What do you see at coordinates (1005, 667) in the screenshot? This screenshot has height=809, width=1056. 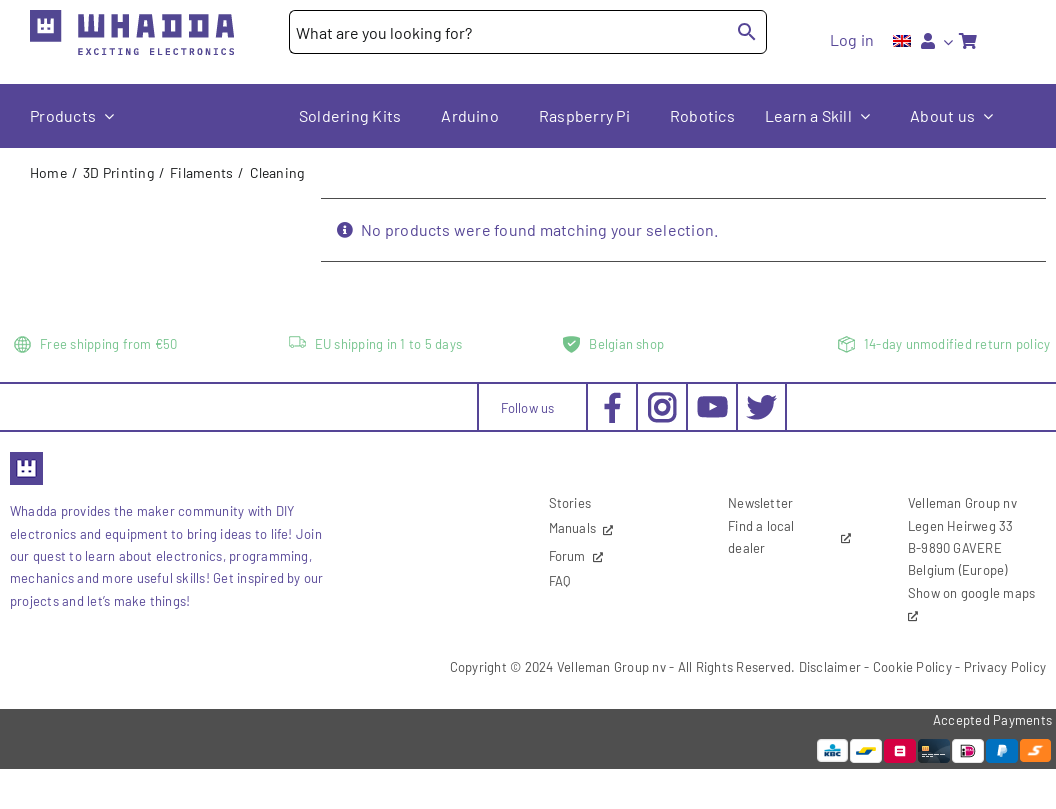 I see `Privacy Policy` at bounding box center [1005, 667].